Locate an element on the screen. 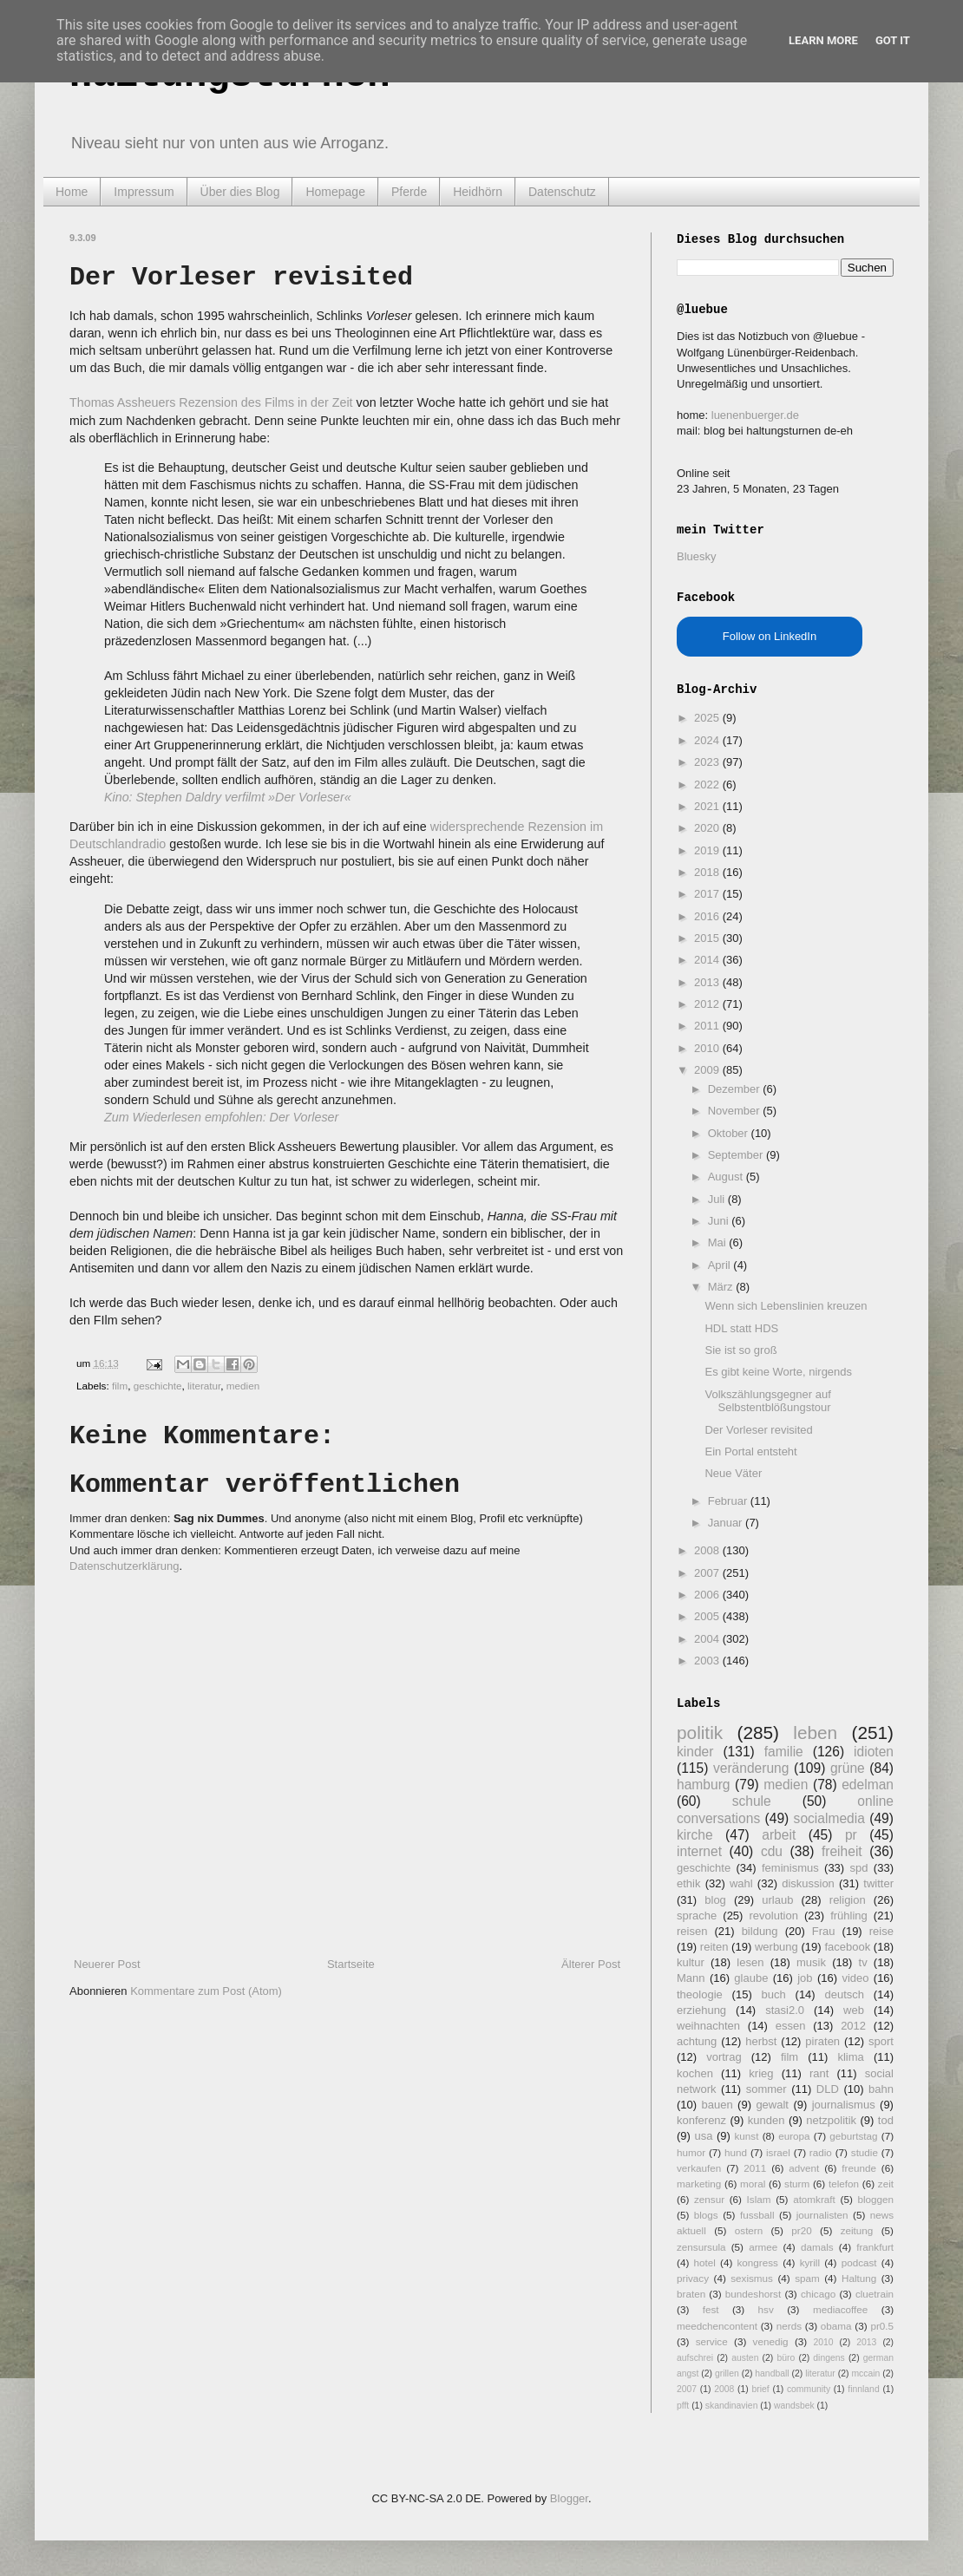 The image size is (963, 2576). schule is located at coordinates (751, 1801).